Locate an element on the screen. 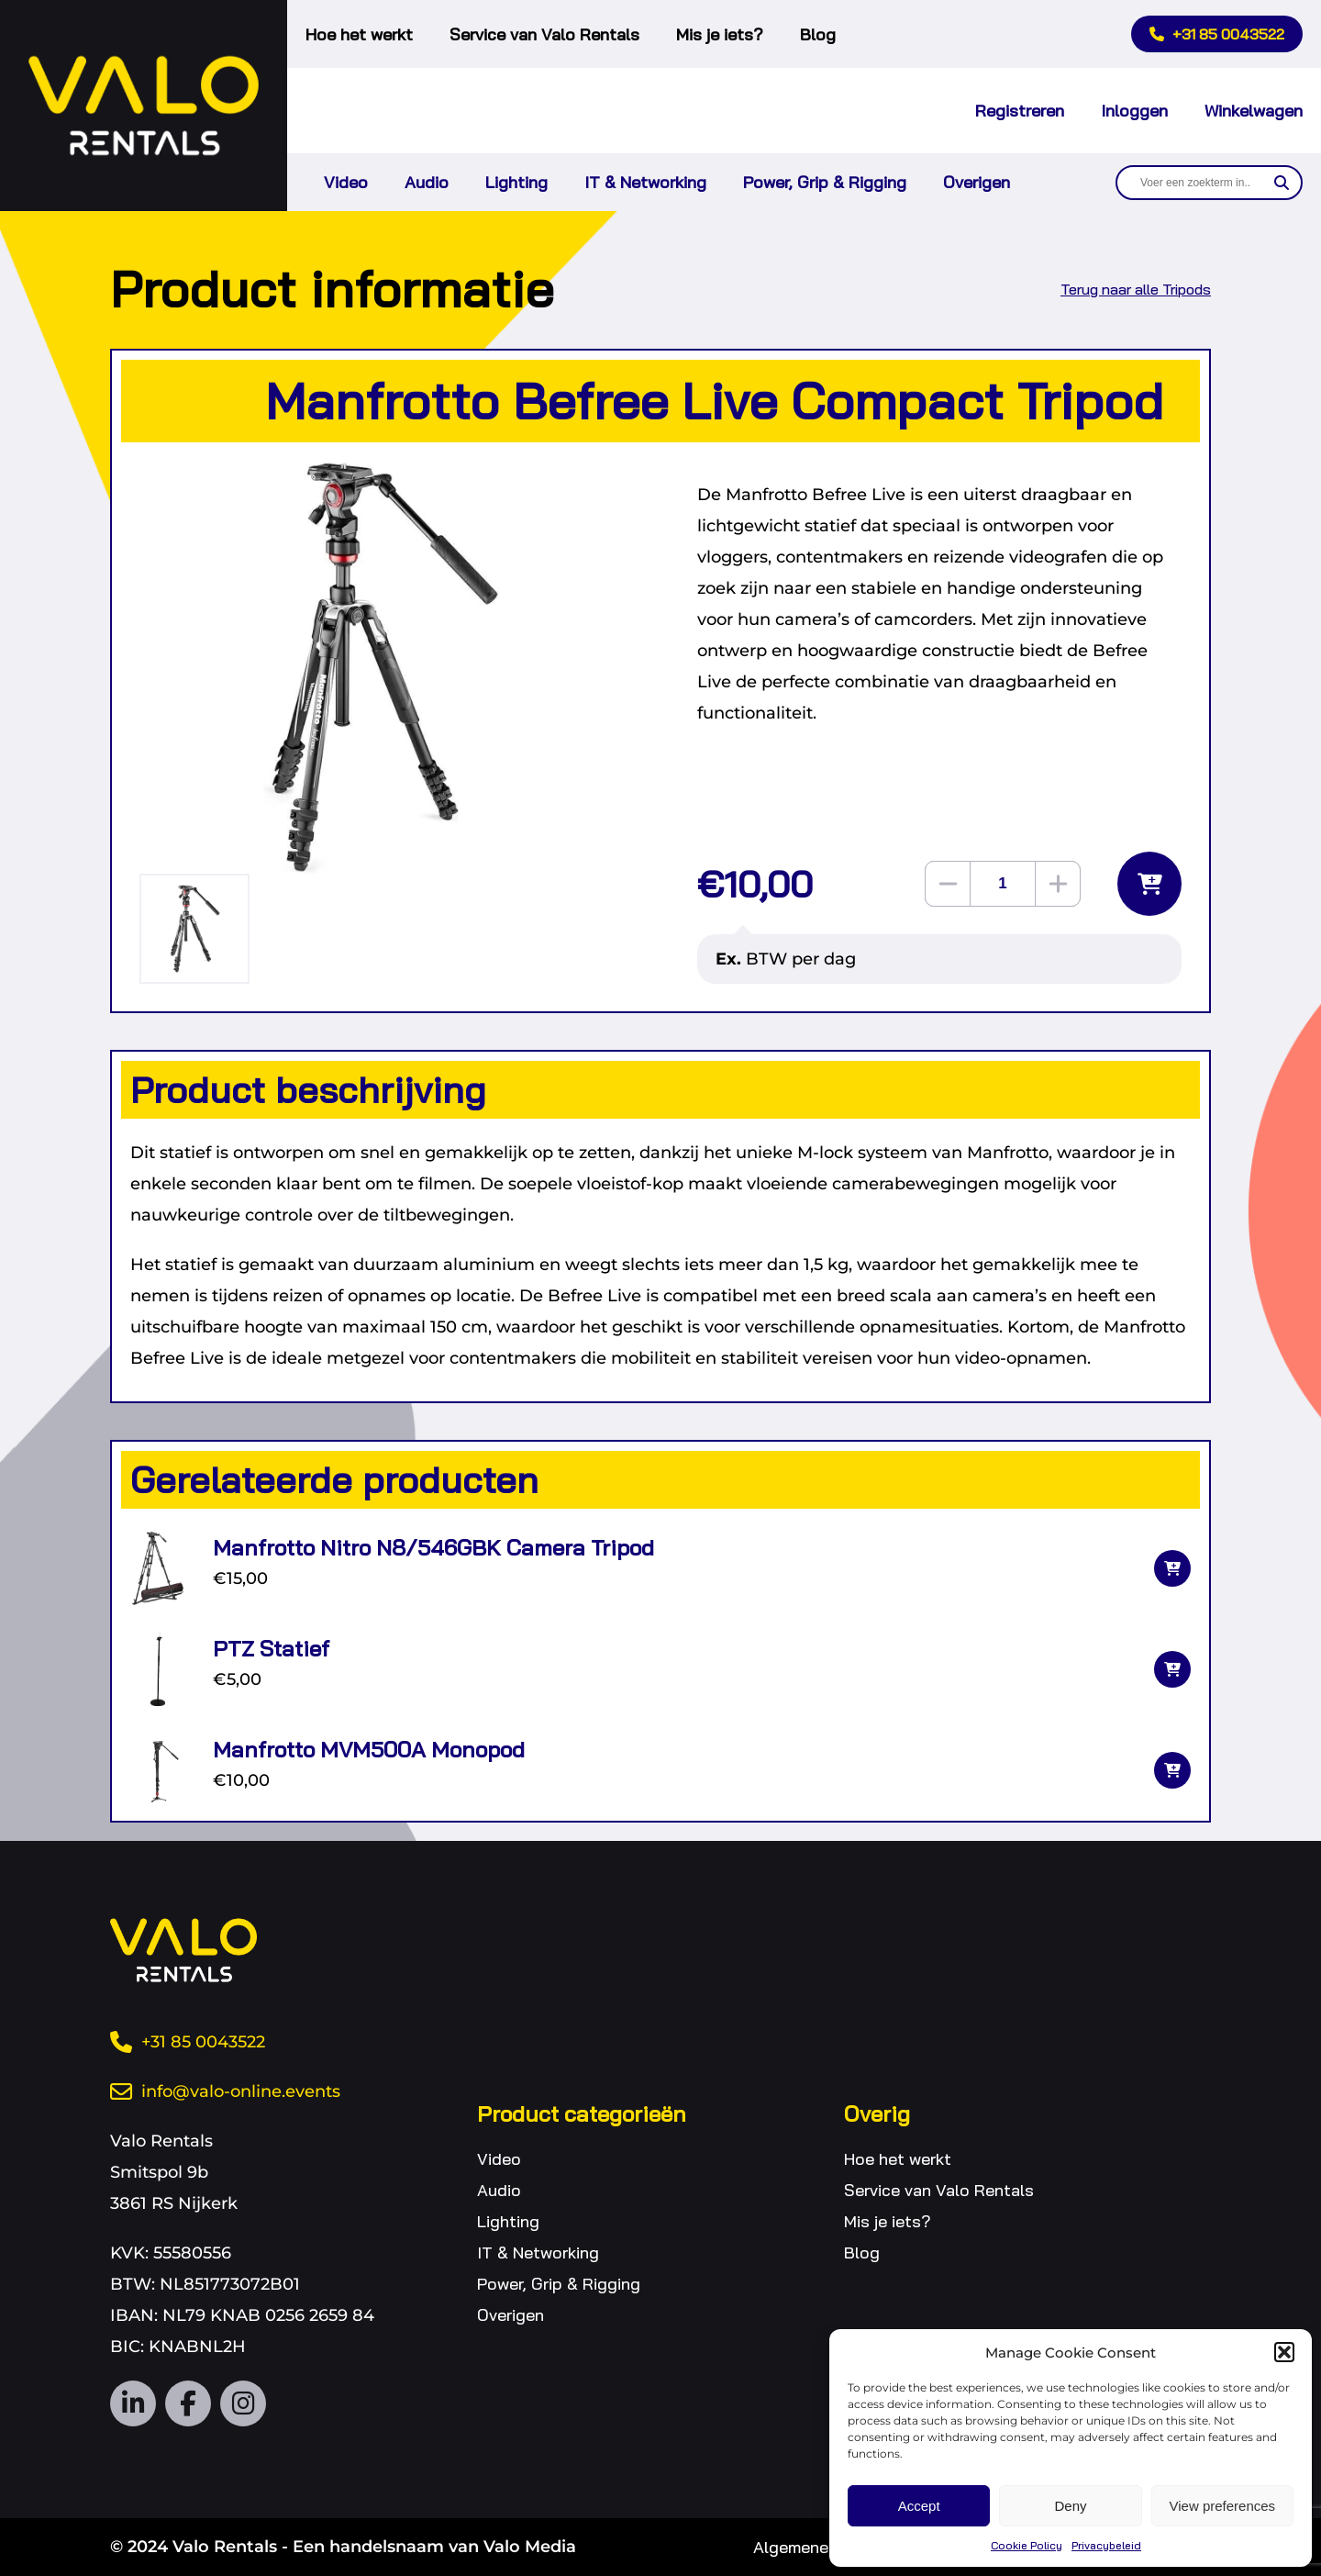 The width and height of the screenshot is (1321, 2576). Blog is located at coordinates (818, 34).